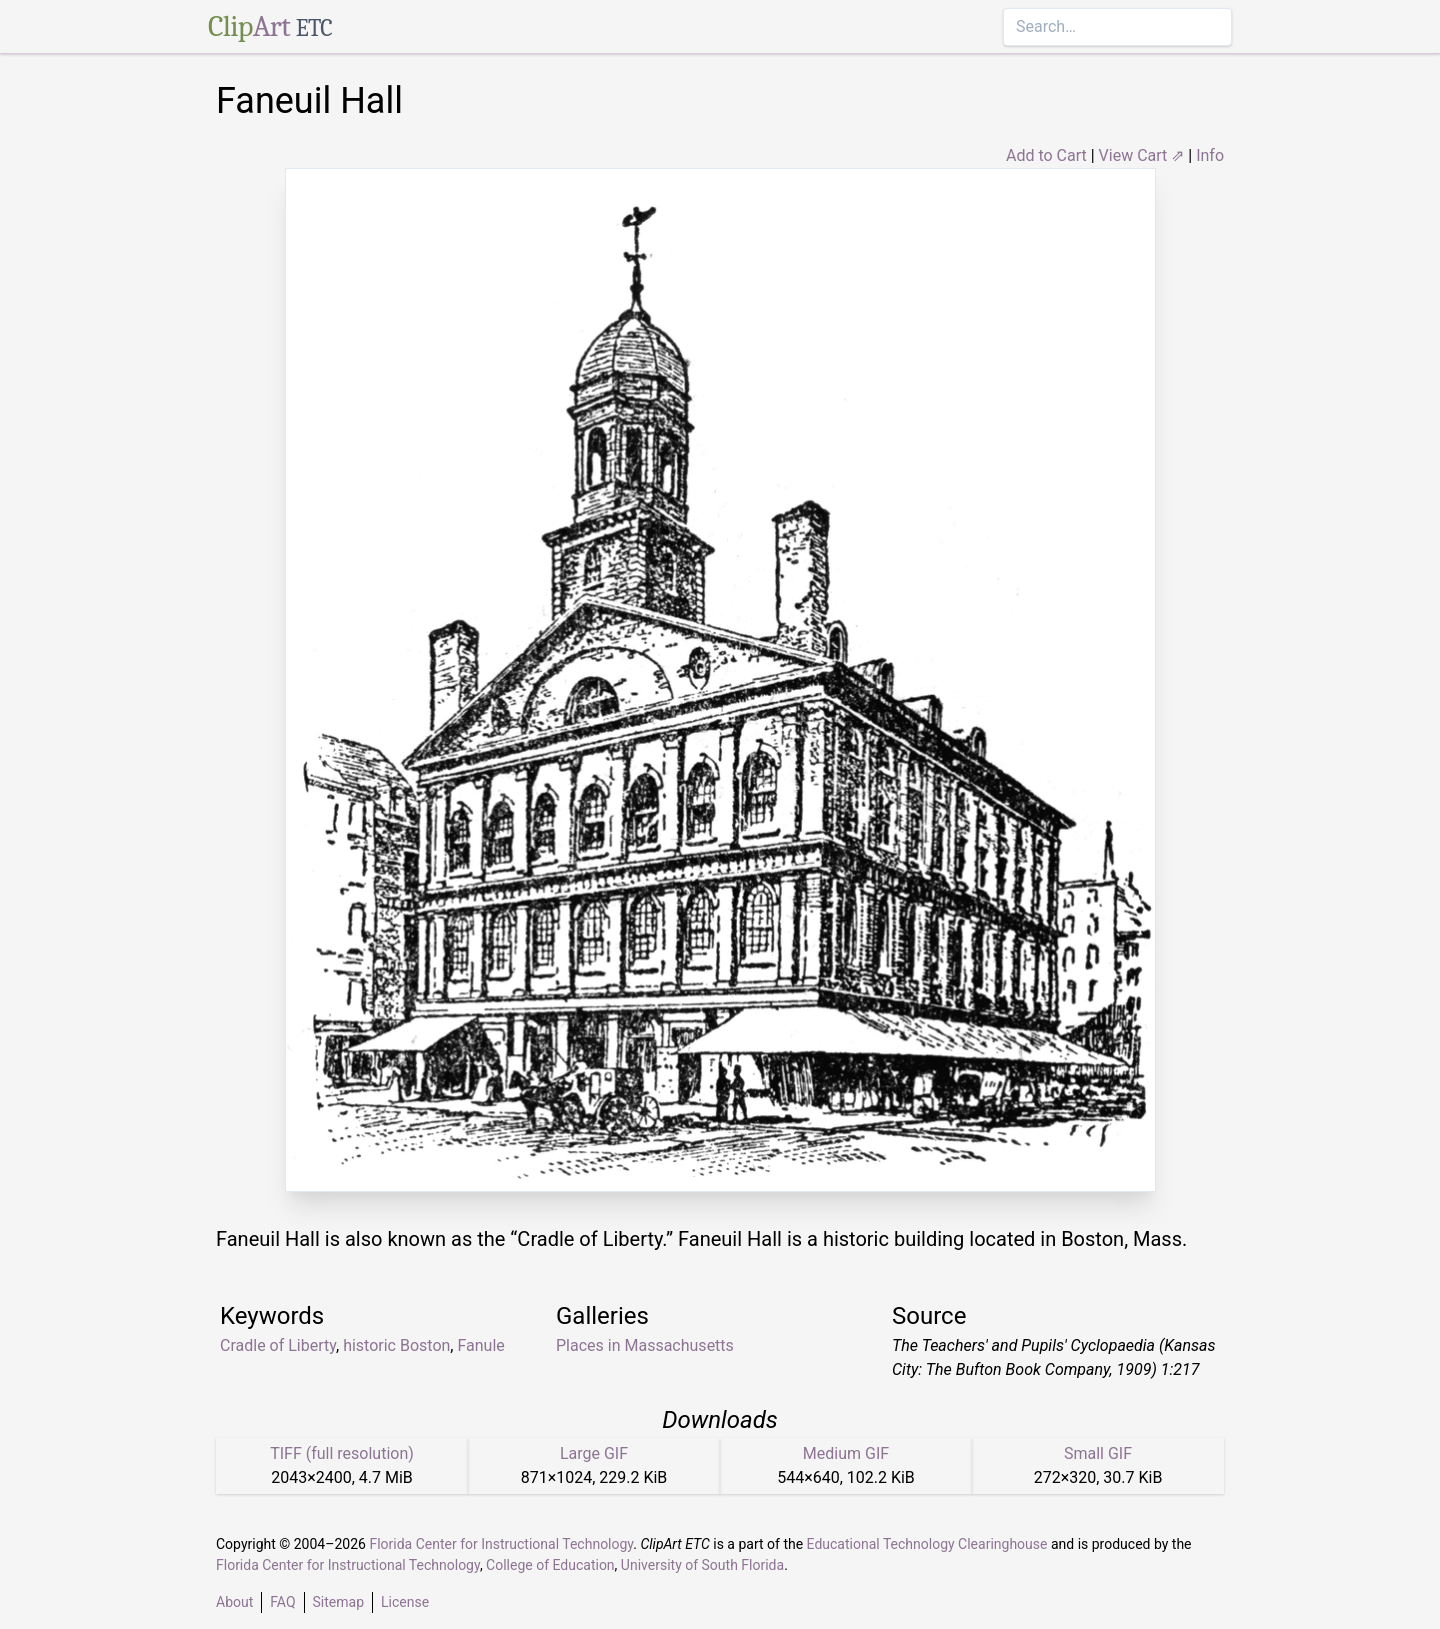  What do you see at coordinates (594, 1453) in the screenshot?
I see `Large GIF` at bounding box center [594, 1453].